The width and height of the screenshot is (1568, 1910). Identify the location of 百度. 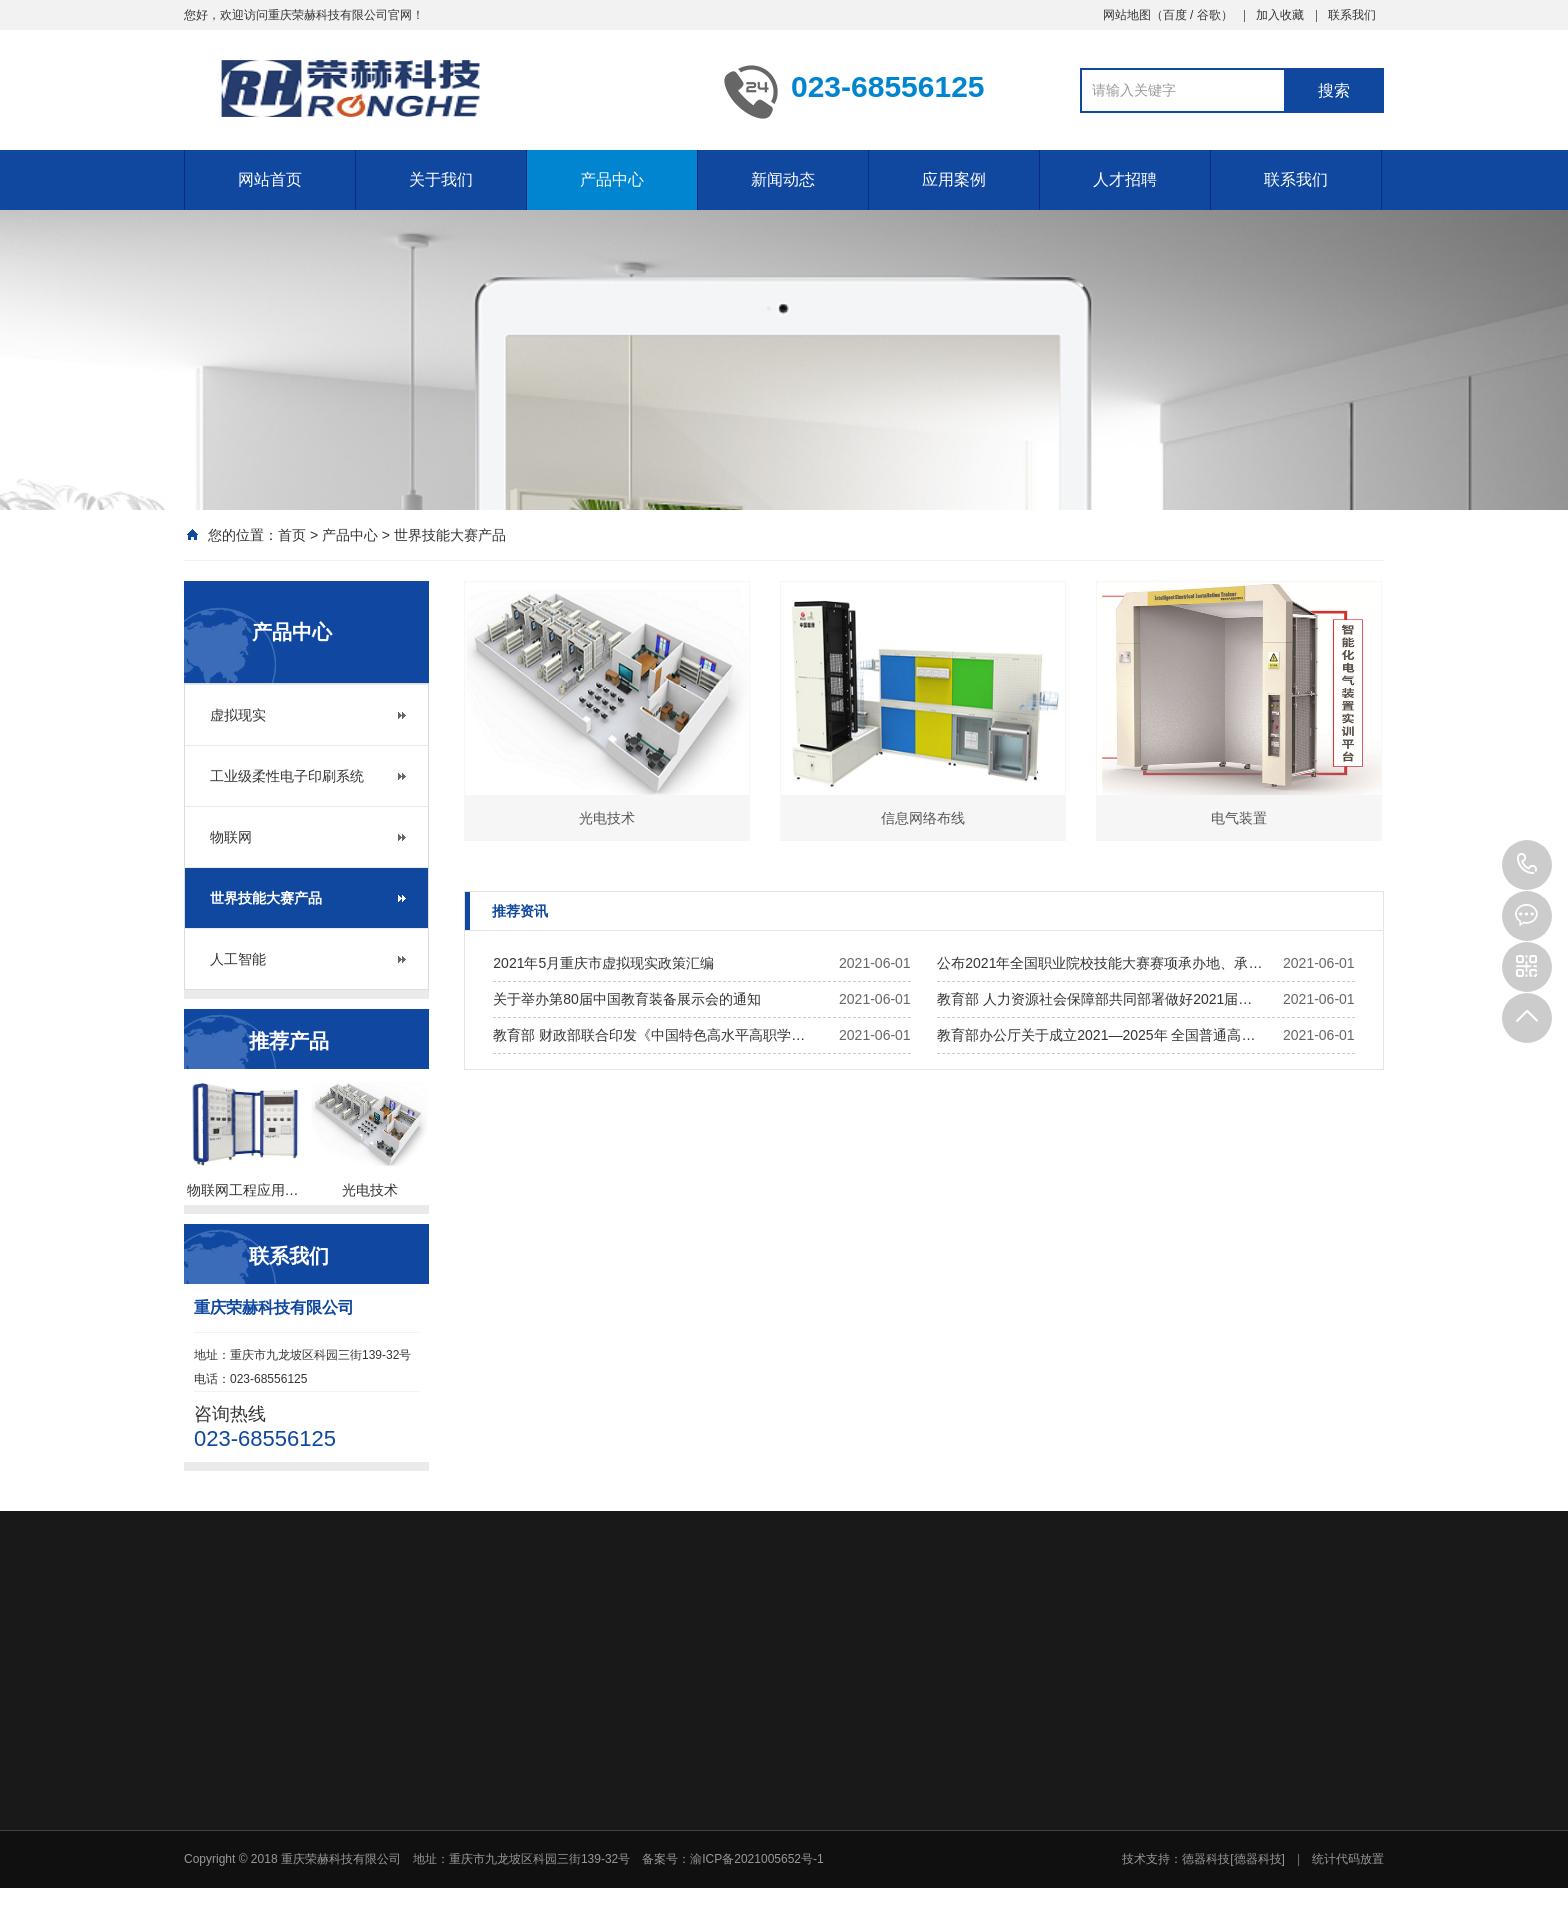
(1175, 15).